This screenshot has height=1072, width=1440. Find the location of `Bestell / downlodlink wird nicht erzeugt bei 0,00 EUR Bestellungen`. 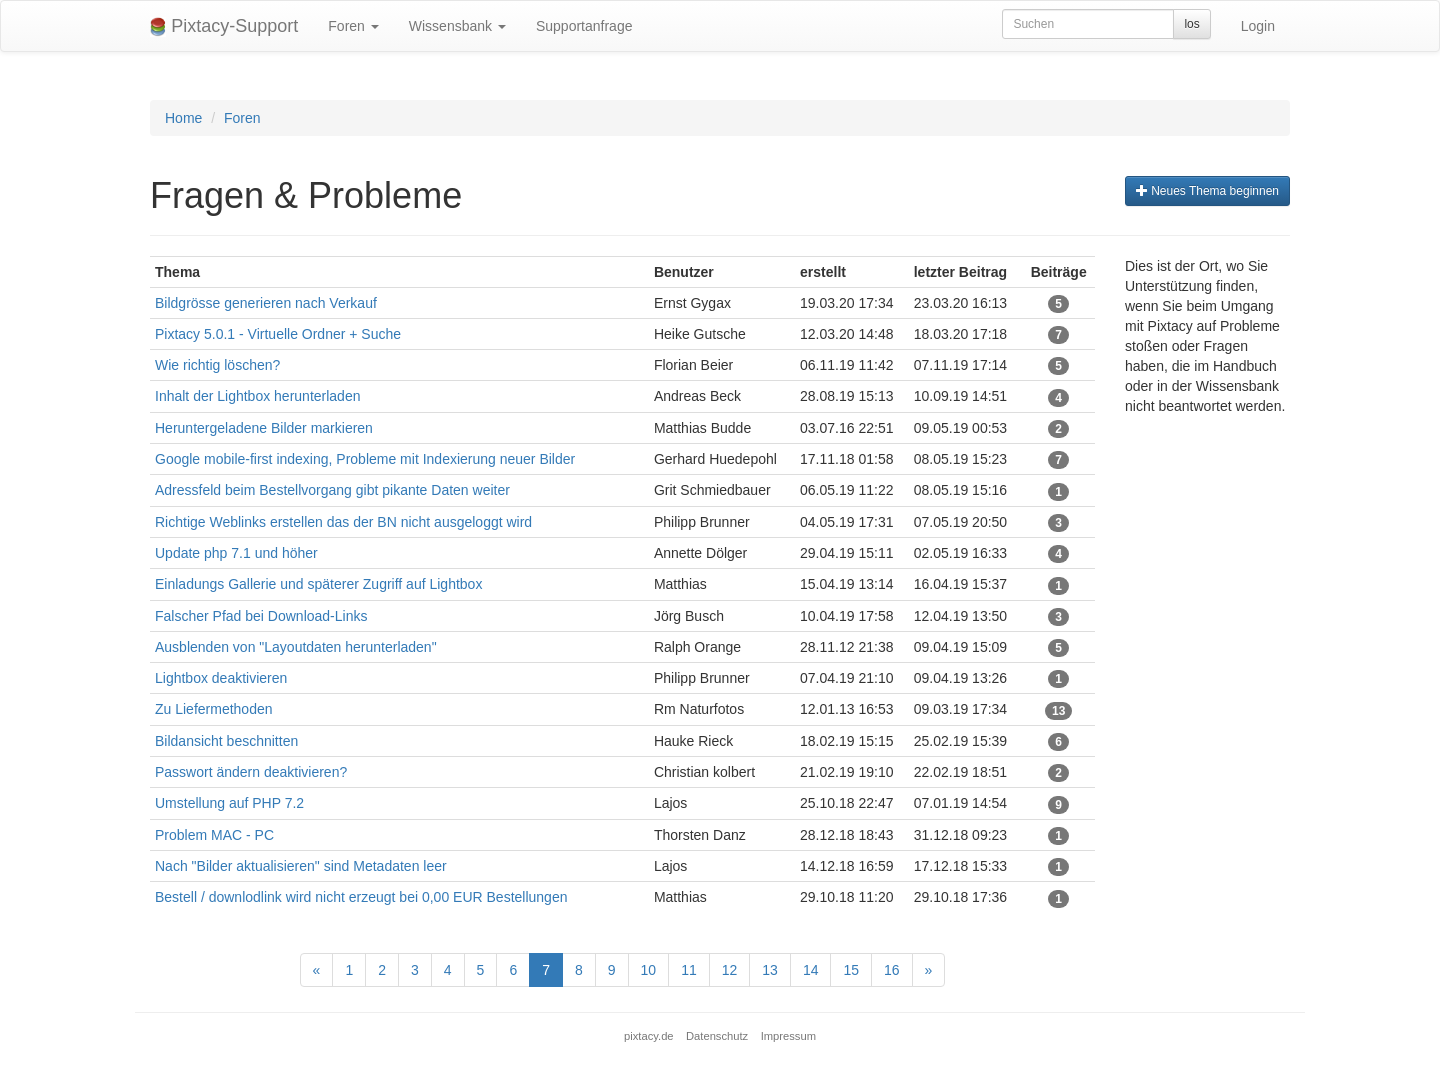

Bestell / downlodlink wird nicht erzeugt bei 0,00 EUR Bestellungen is located at coordinates (361, 897).